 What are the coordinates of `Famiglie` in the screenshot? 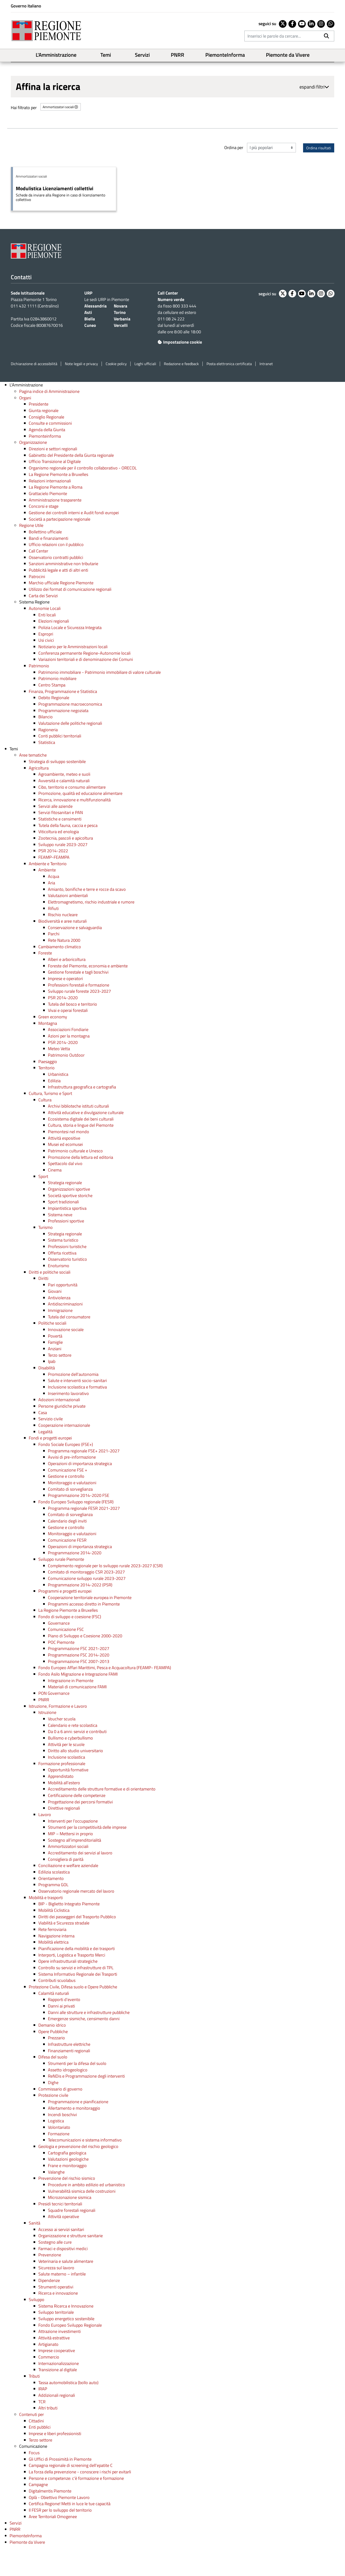 It's located at (55, 1354).